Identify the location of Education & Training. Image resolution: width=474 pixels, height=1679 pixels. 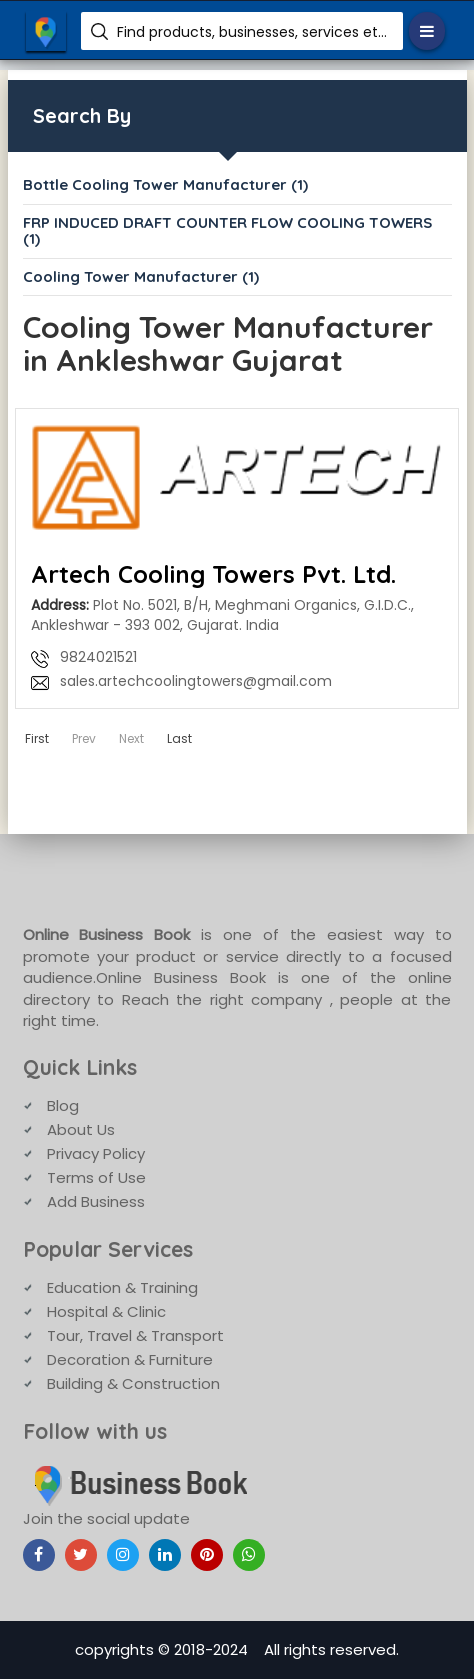
(122, 1287).